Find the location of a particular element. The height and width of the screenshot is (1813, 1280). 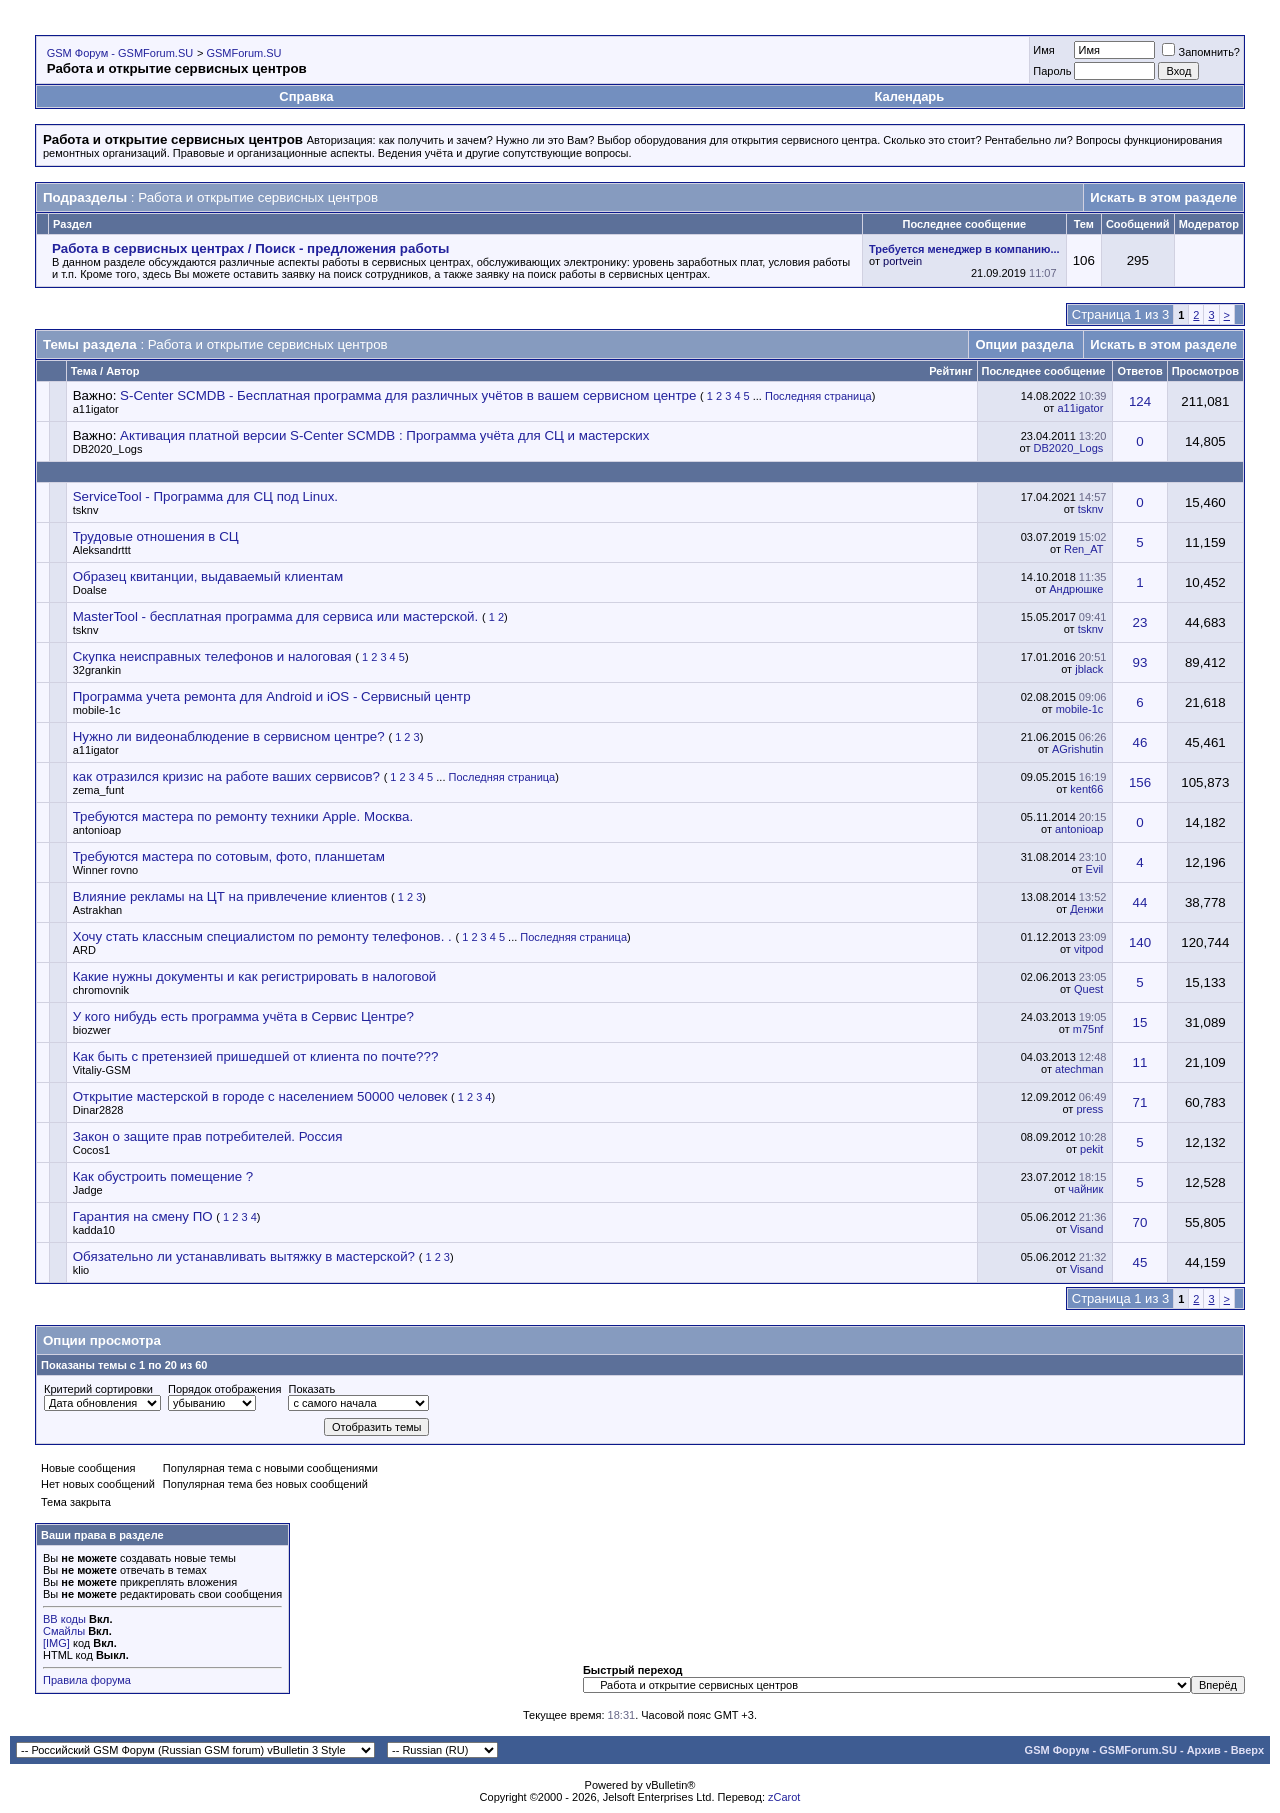

Денжи is located at coordinates (1086, 909).